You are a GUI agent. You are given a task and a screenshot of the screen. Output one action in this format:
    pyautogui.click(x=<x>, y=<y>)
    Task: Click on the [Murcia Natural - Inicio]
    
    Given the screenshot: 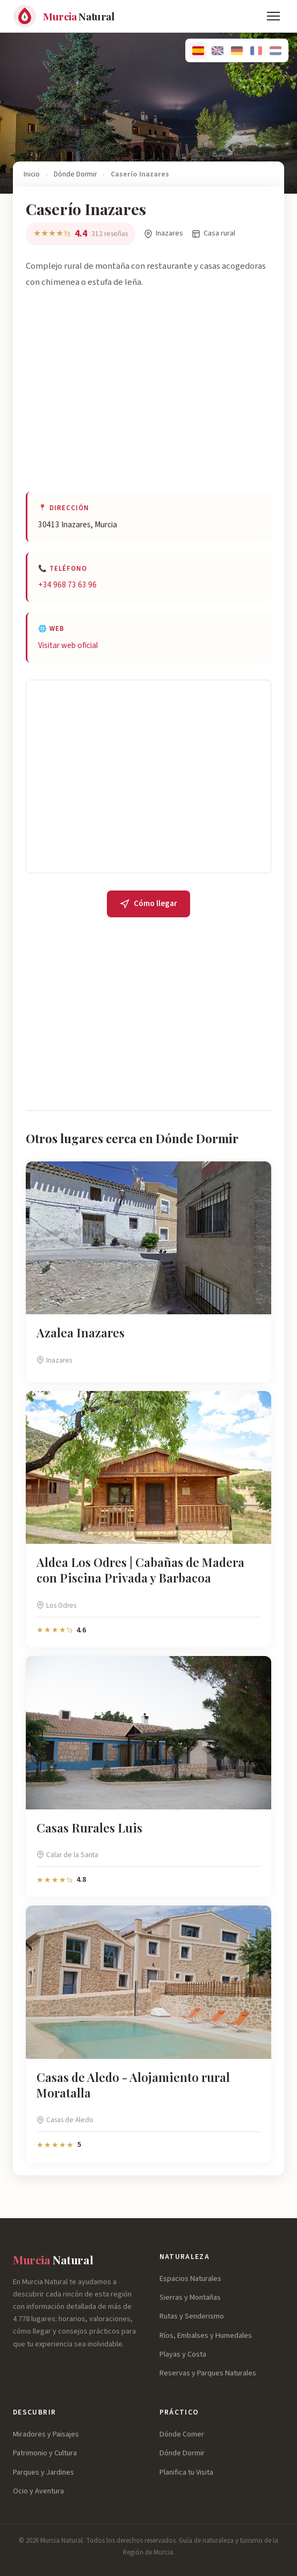 What is the action you would take?
    pyautogui.click(x=63, y=16)
    